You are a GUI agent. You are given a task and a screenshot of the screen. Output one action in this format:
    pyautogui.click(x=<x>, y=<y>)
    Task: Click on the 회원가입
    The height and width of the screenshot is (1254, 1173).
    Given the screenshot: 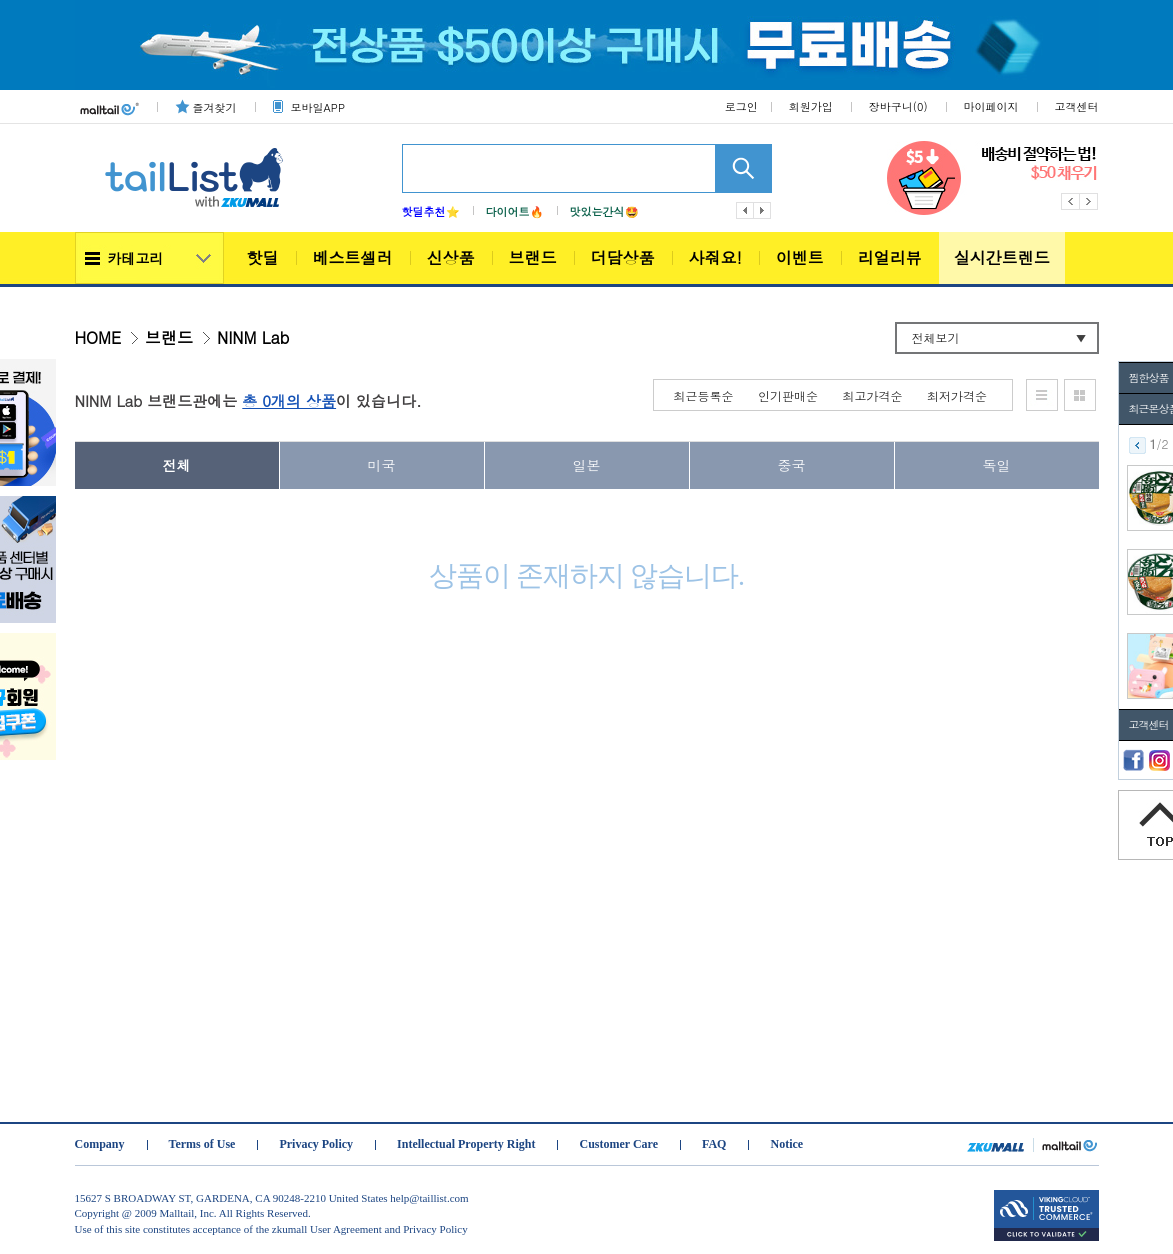 What is the action you would take?
    pyautogui.click(x=811, y=106)
    